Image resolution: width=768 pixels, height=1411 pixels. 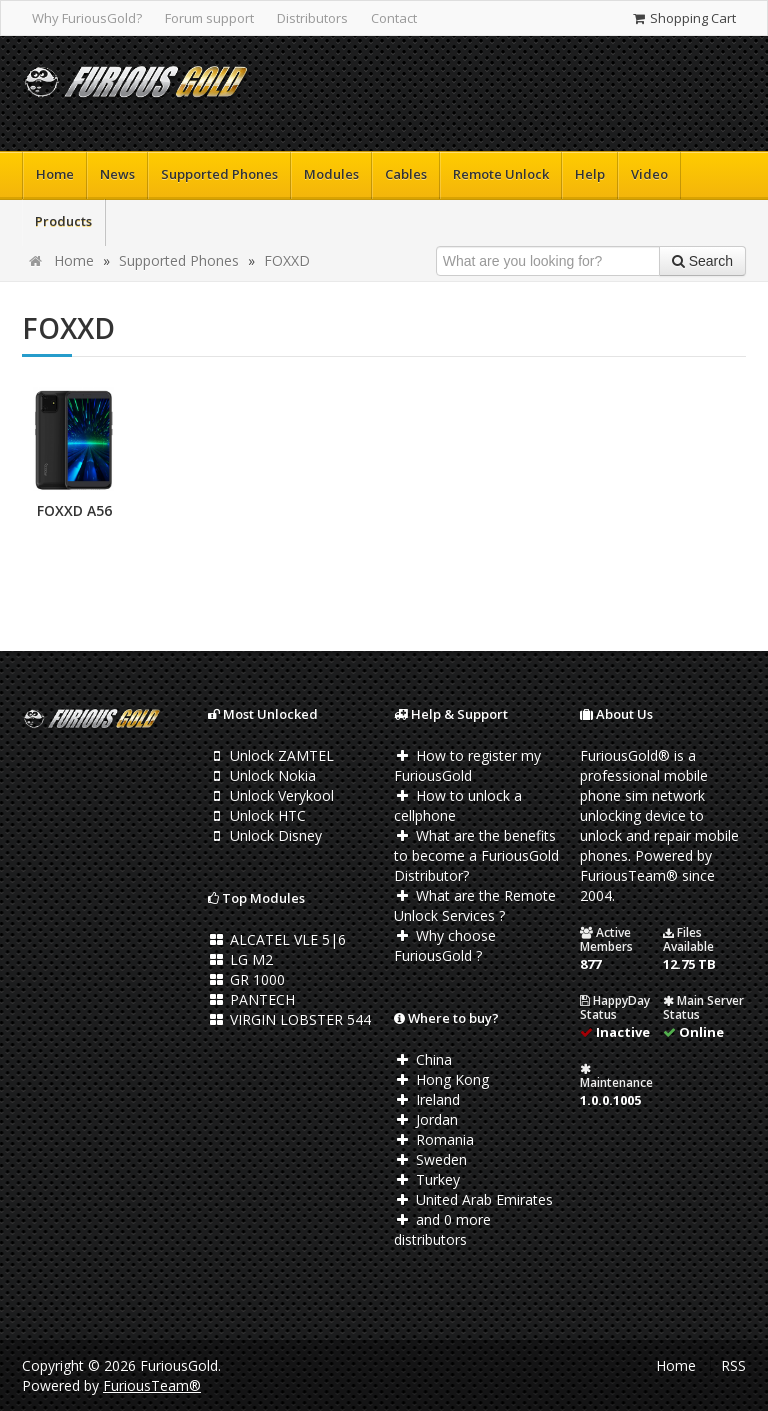 What do you see at coordinates (240, 959) in the screenshot?
I see `LG M2` at bounding box center [240, 959].